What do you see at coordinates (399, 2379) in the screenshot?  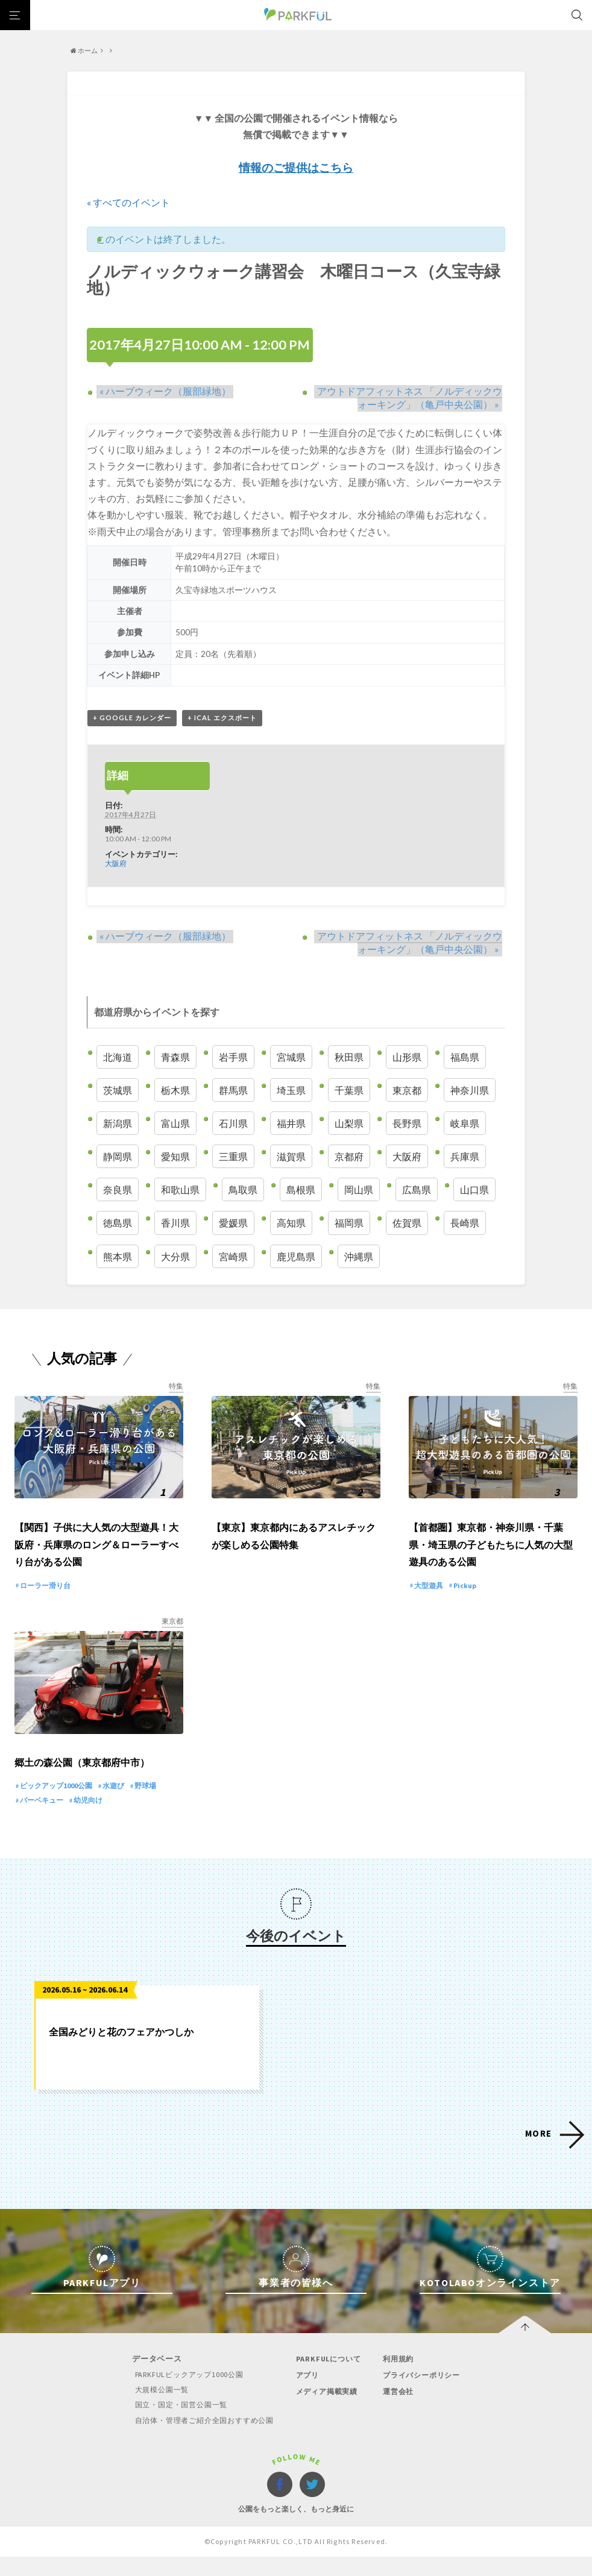 I see `利用規約` at bounding box center [399, 2379].